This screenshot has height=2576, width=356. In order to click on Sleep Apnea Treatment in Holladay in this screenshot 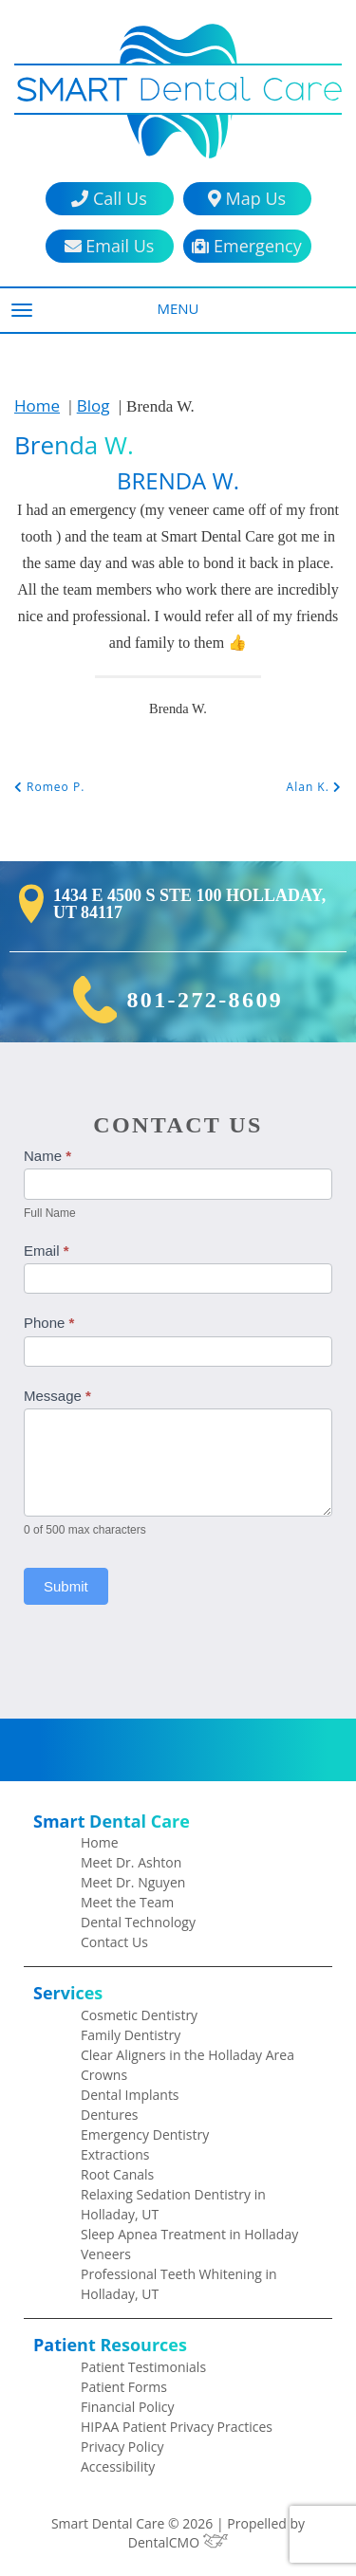, I will do `click(189, 2234)`.